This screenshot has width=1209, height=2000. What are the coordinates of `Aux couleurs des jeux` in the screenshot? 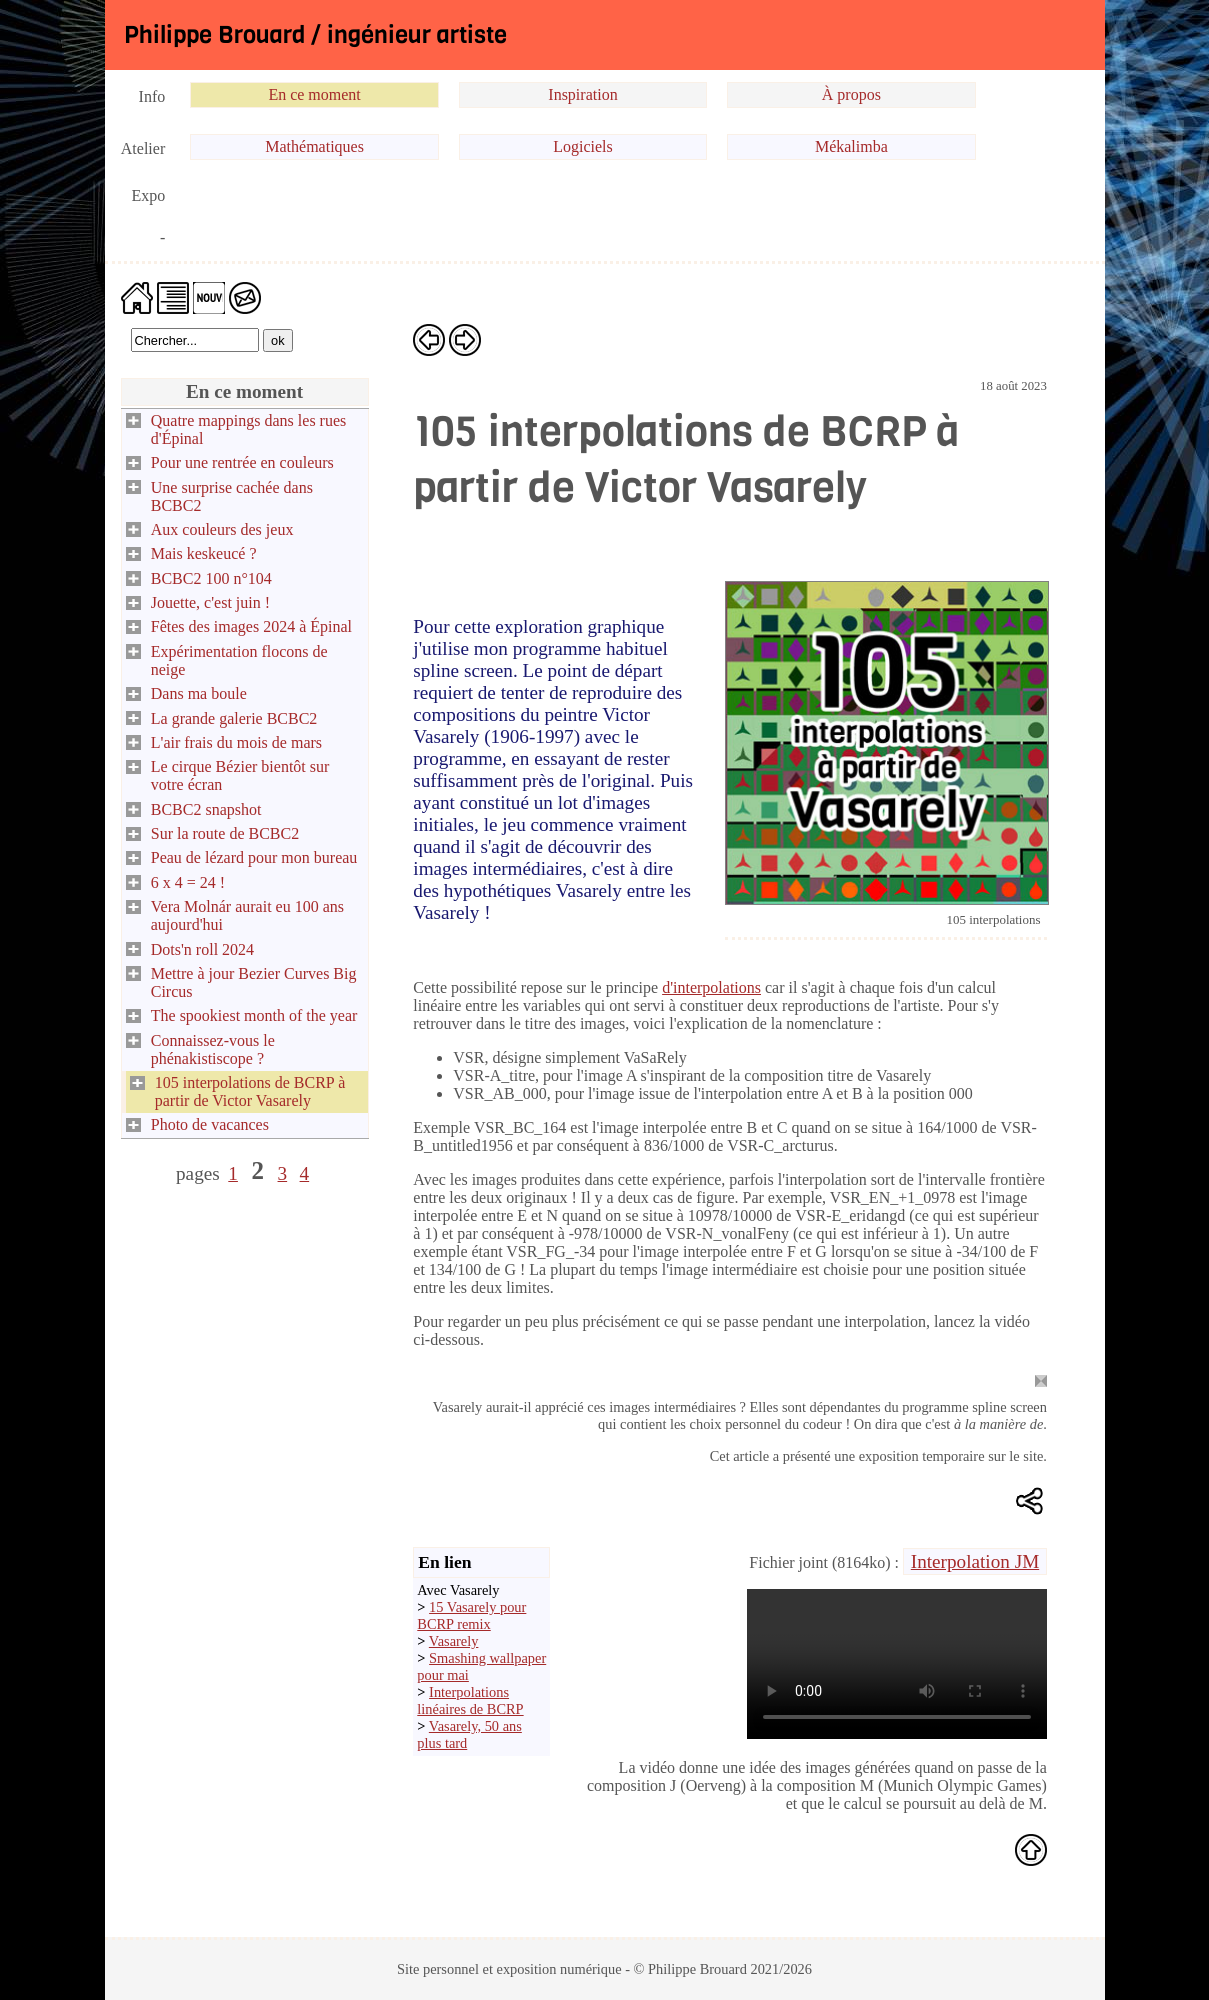 It's located at (222, 529).